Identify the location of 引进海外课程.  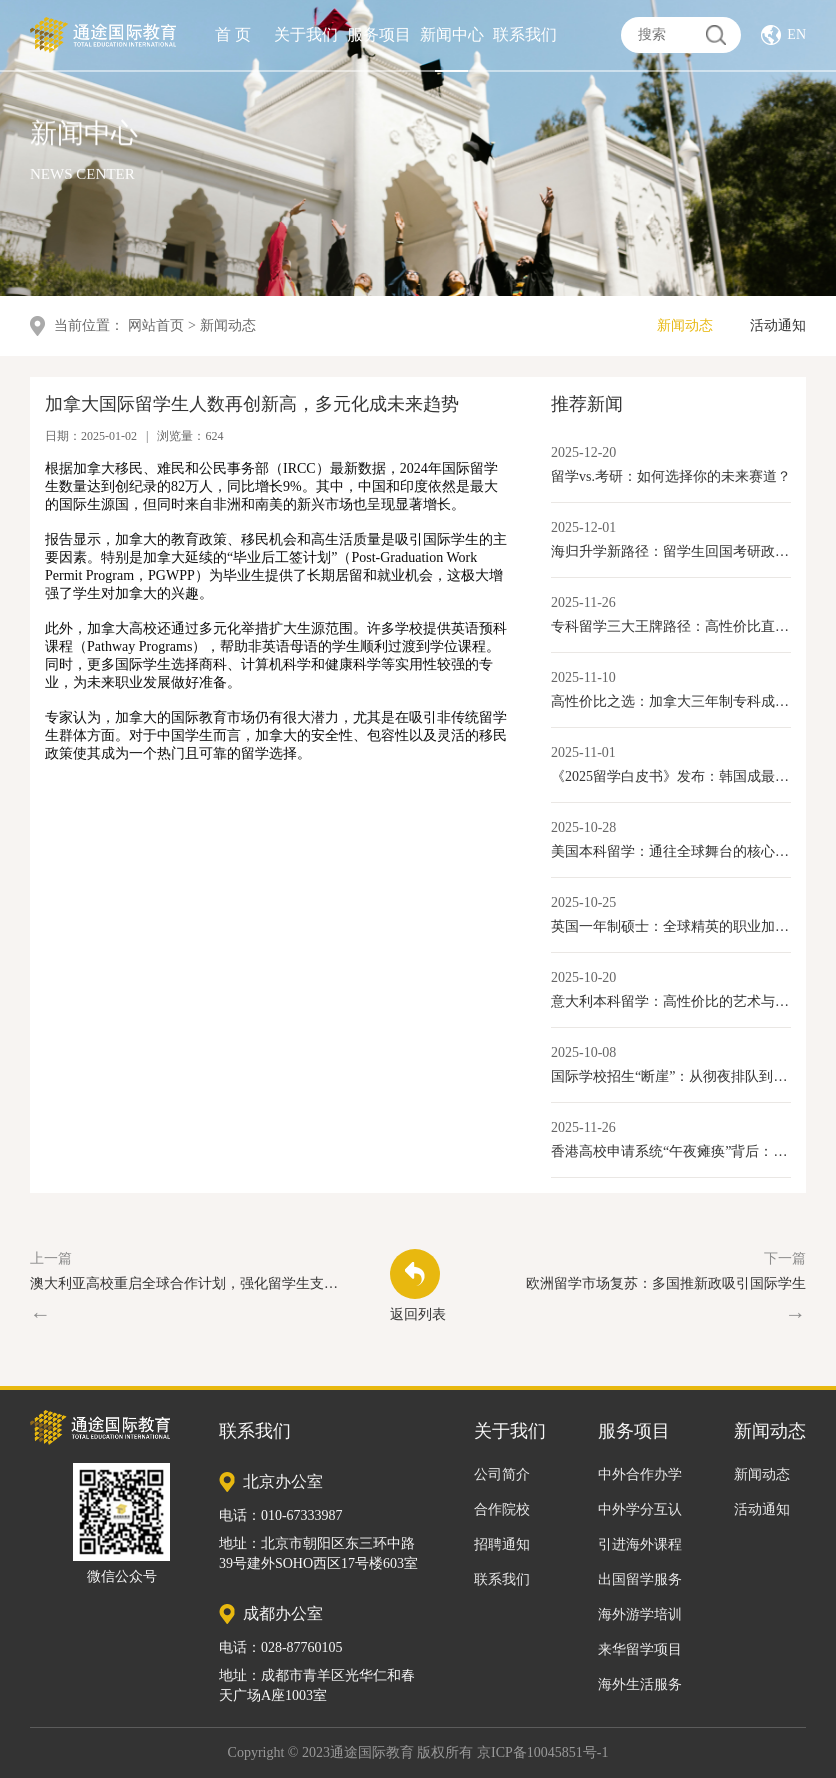
(640, 1544).